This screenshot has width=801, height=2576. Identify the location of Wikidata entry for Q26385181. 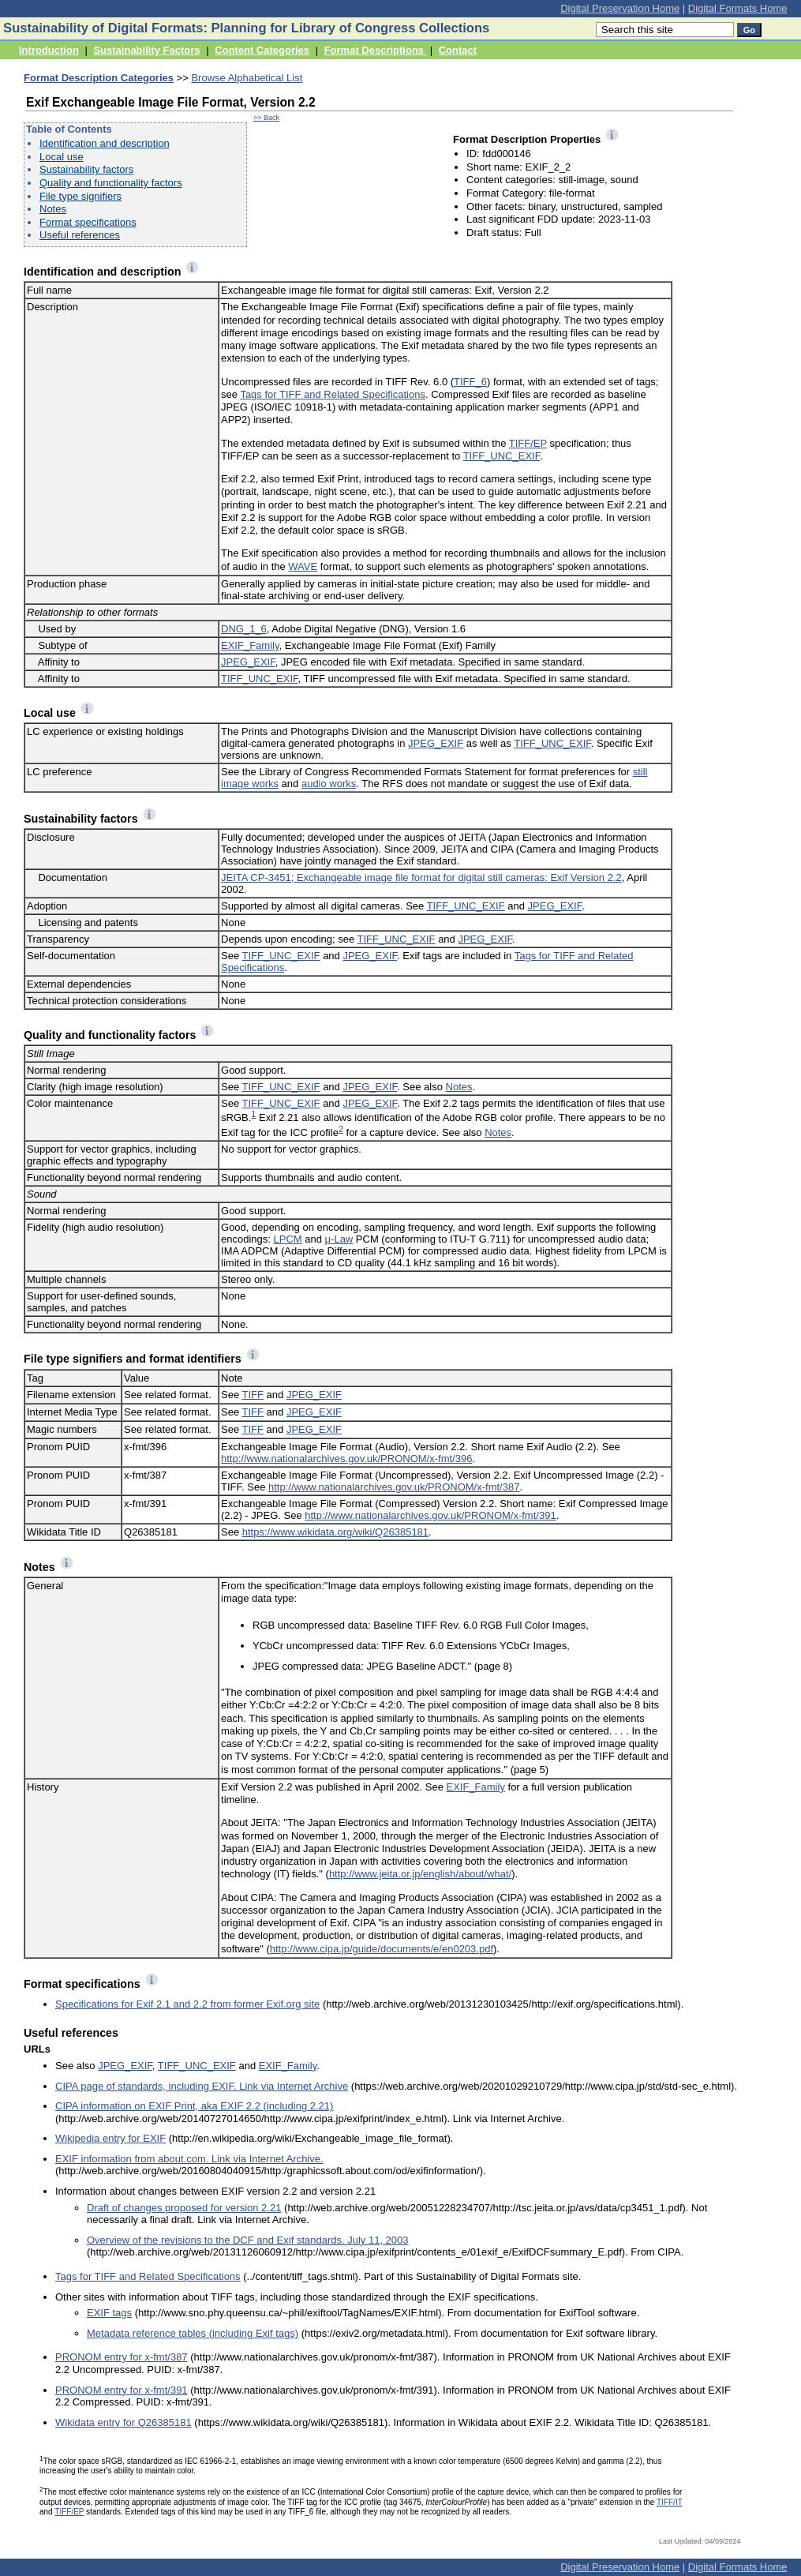
(123, 2422).